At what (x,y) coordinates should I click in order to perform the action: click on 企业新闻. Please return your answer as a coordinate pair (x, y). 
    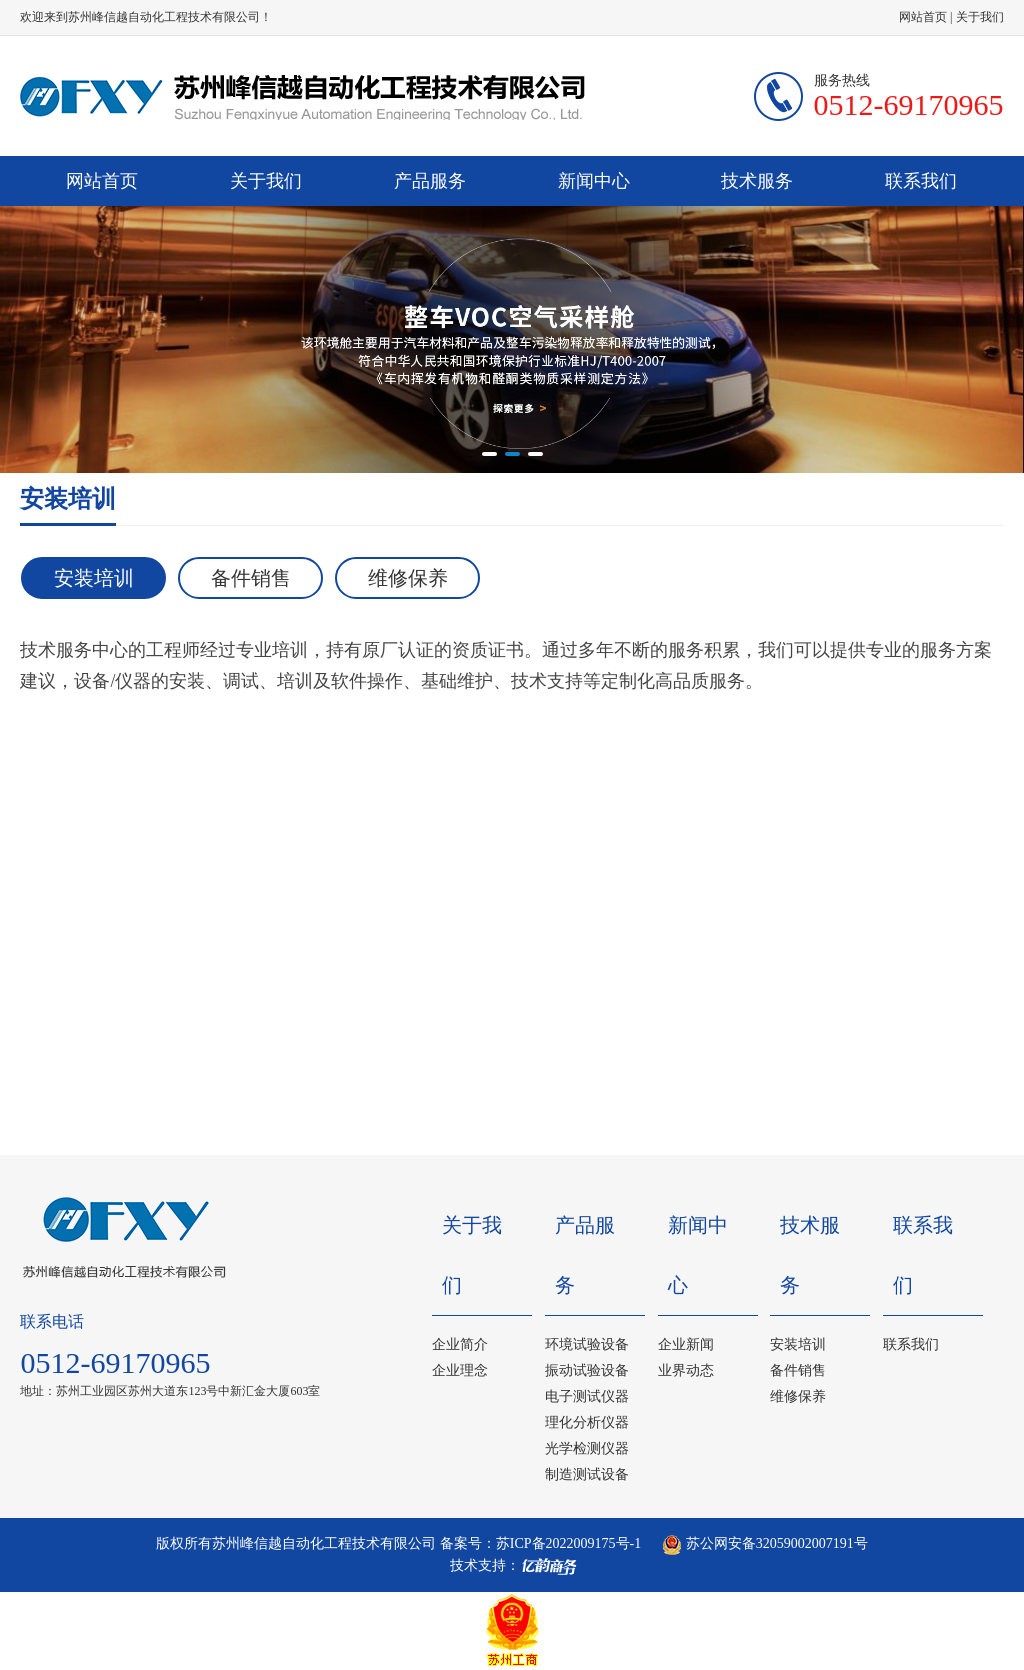
    Looking at the image, I should click on (686, 1344).